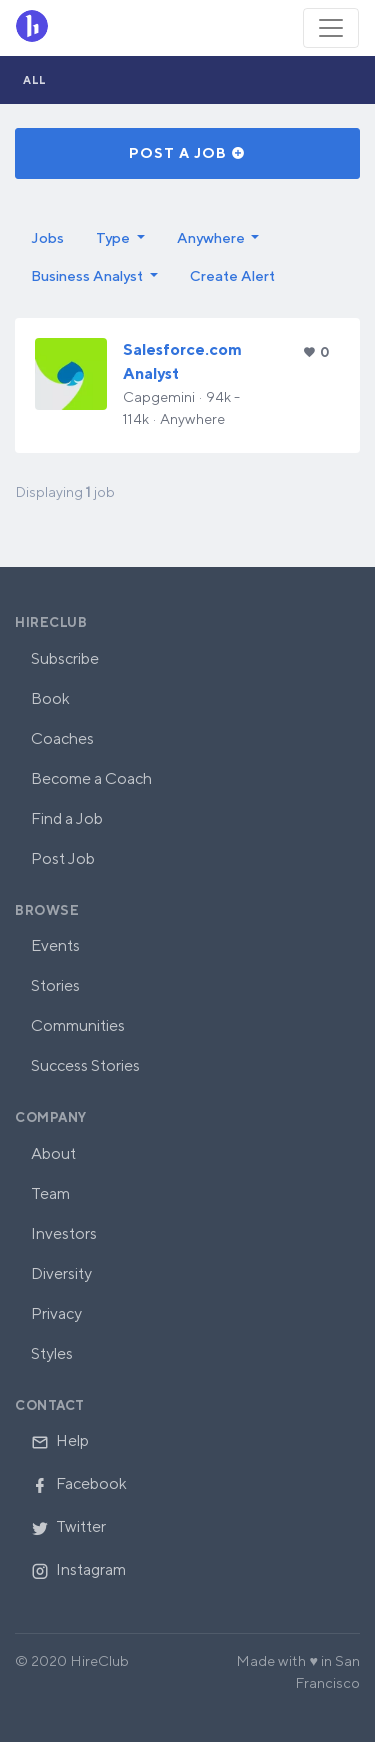  Describe the element at coordinates (91, 778) in the screenshot. I see `Become a Coach` at that location.